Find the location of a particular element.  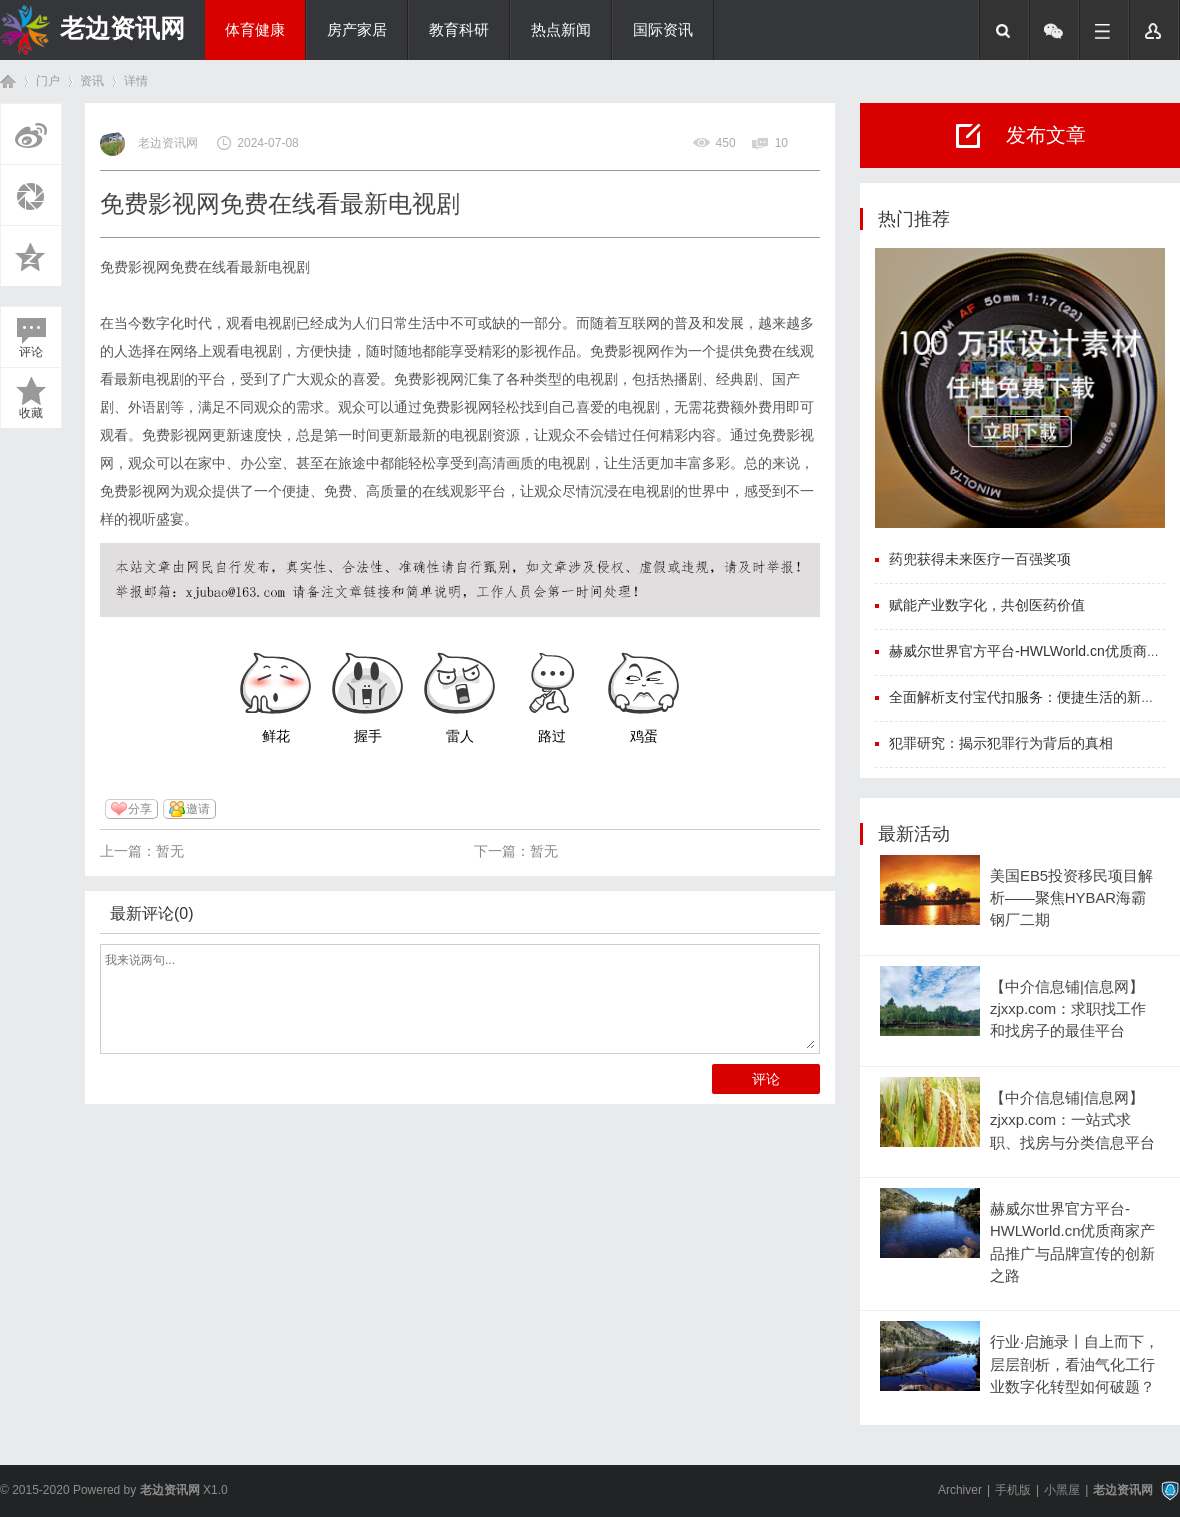

犯罪研究：揭示犯罪行为背后的真相 is located at coordinates (1001, 743).